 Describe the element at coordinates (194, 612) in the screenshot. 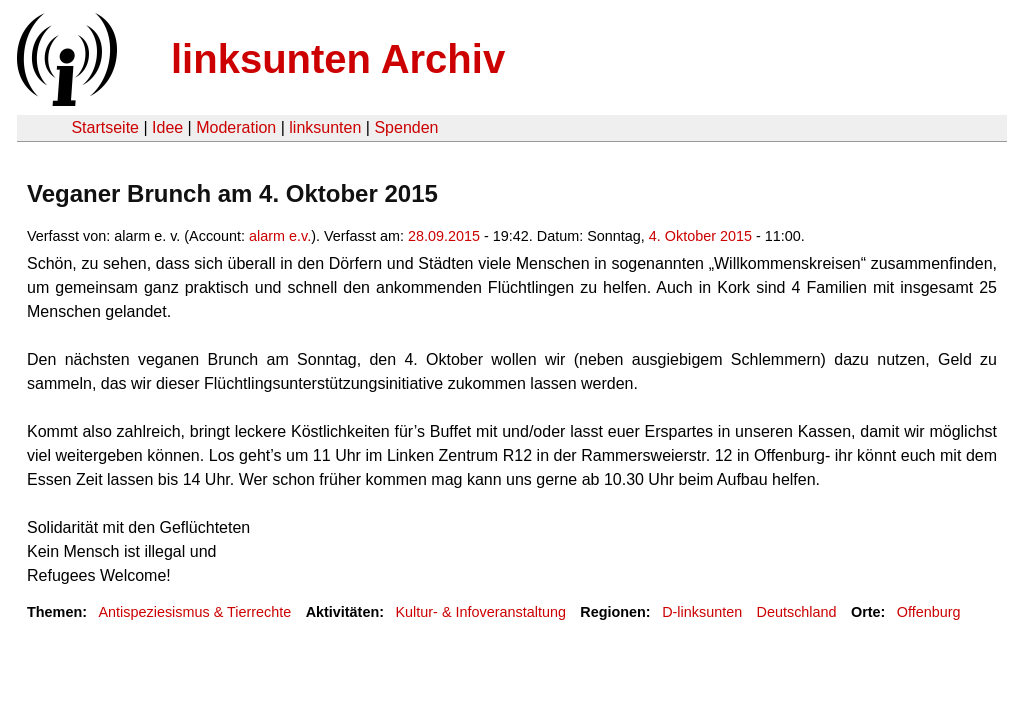

I see `Antispeziesismus & Tierrechte` at that location.